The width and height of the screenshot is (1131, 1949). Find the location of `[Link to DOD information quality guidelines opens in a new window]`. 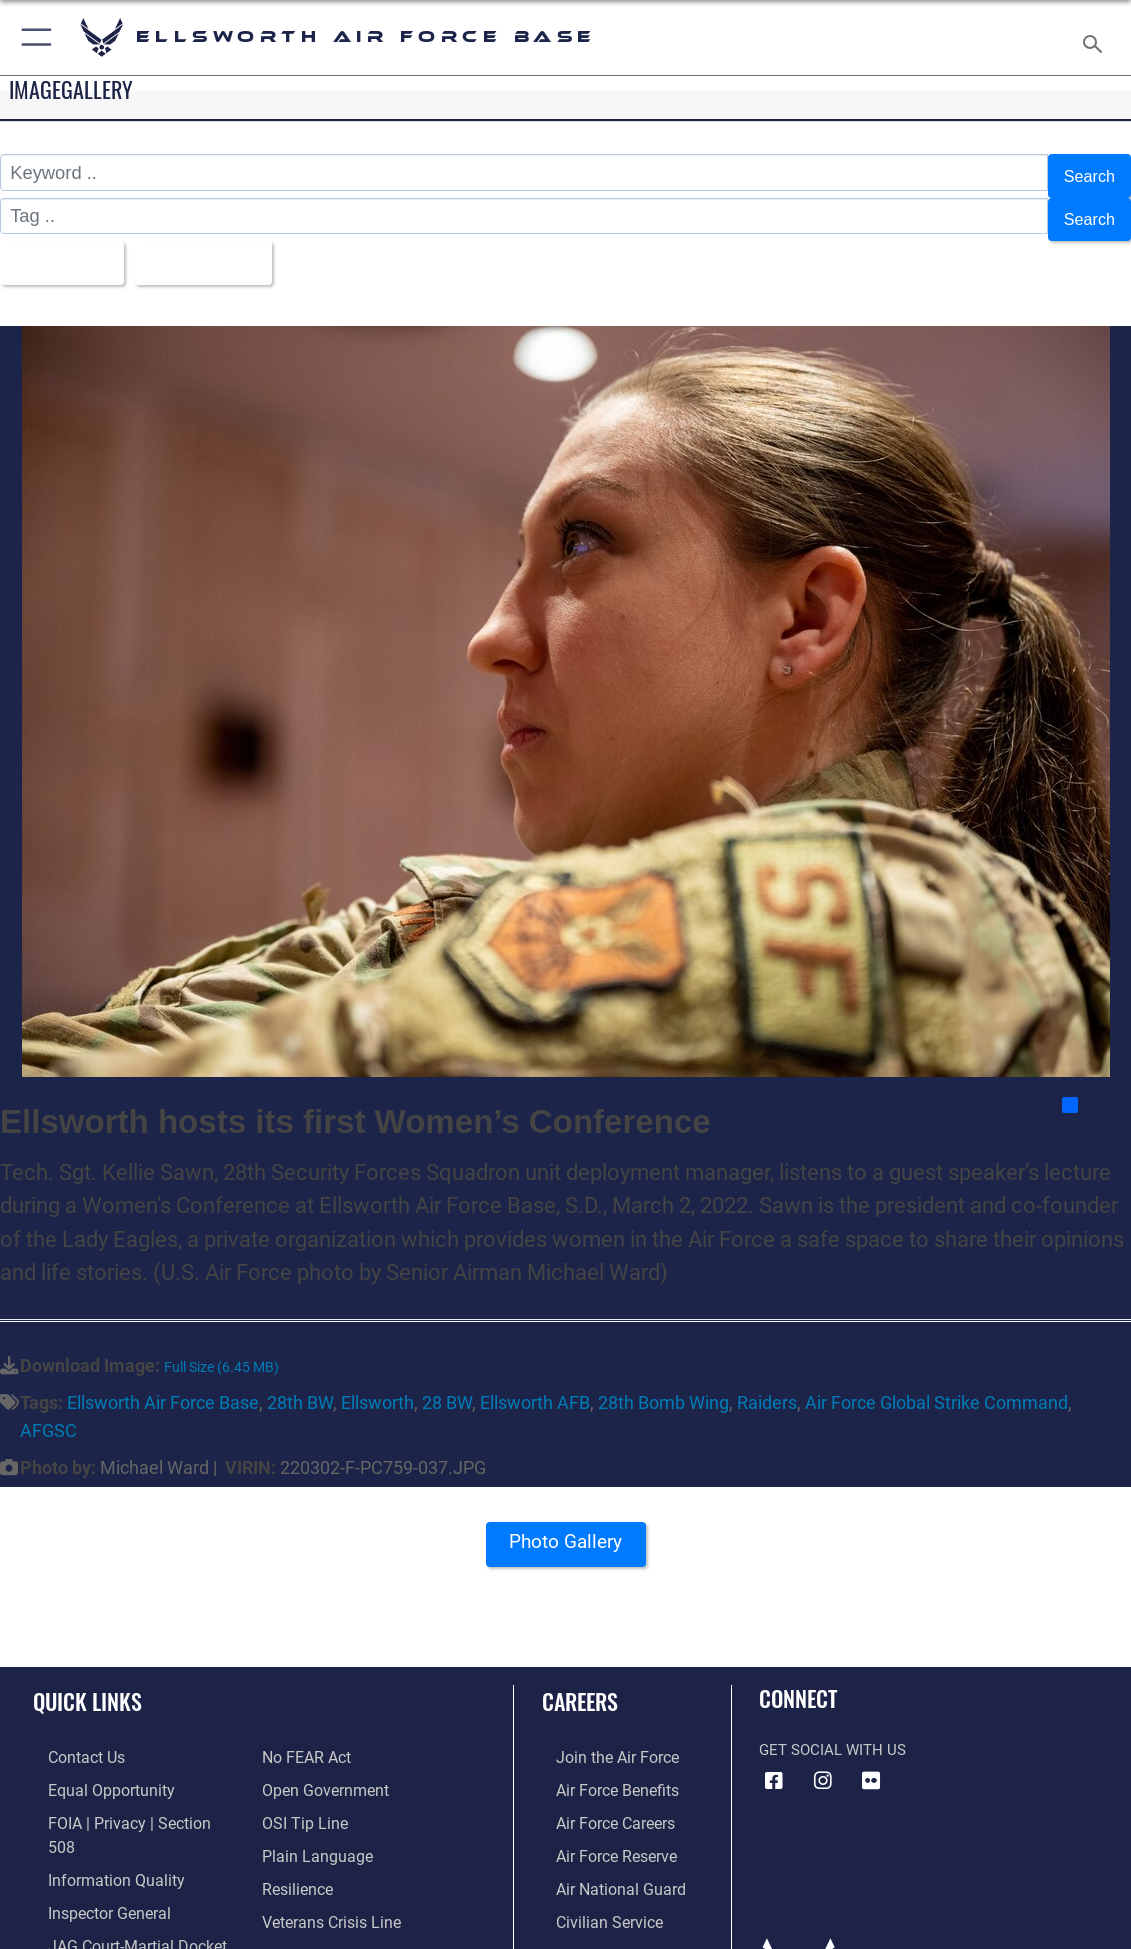

[Link to DOD information quality guidelines opens in a new window] is located at coordinates (97, 1830).